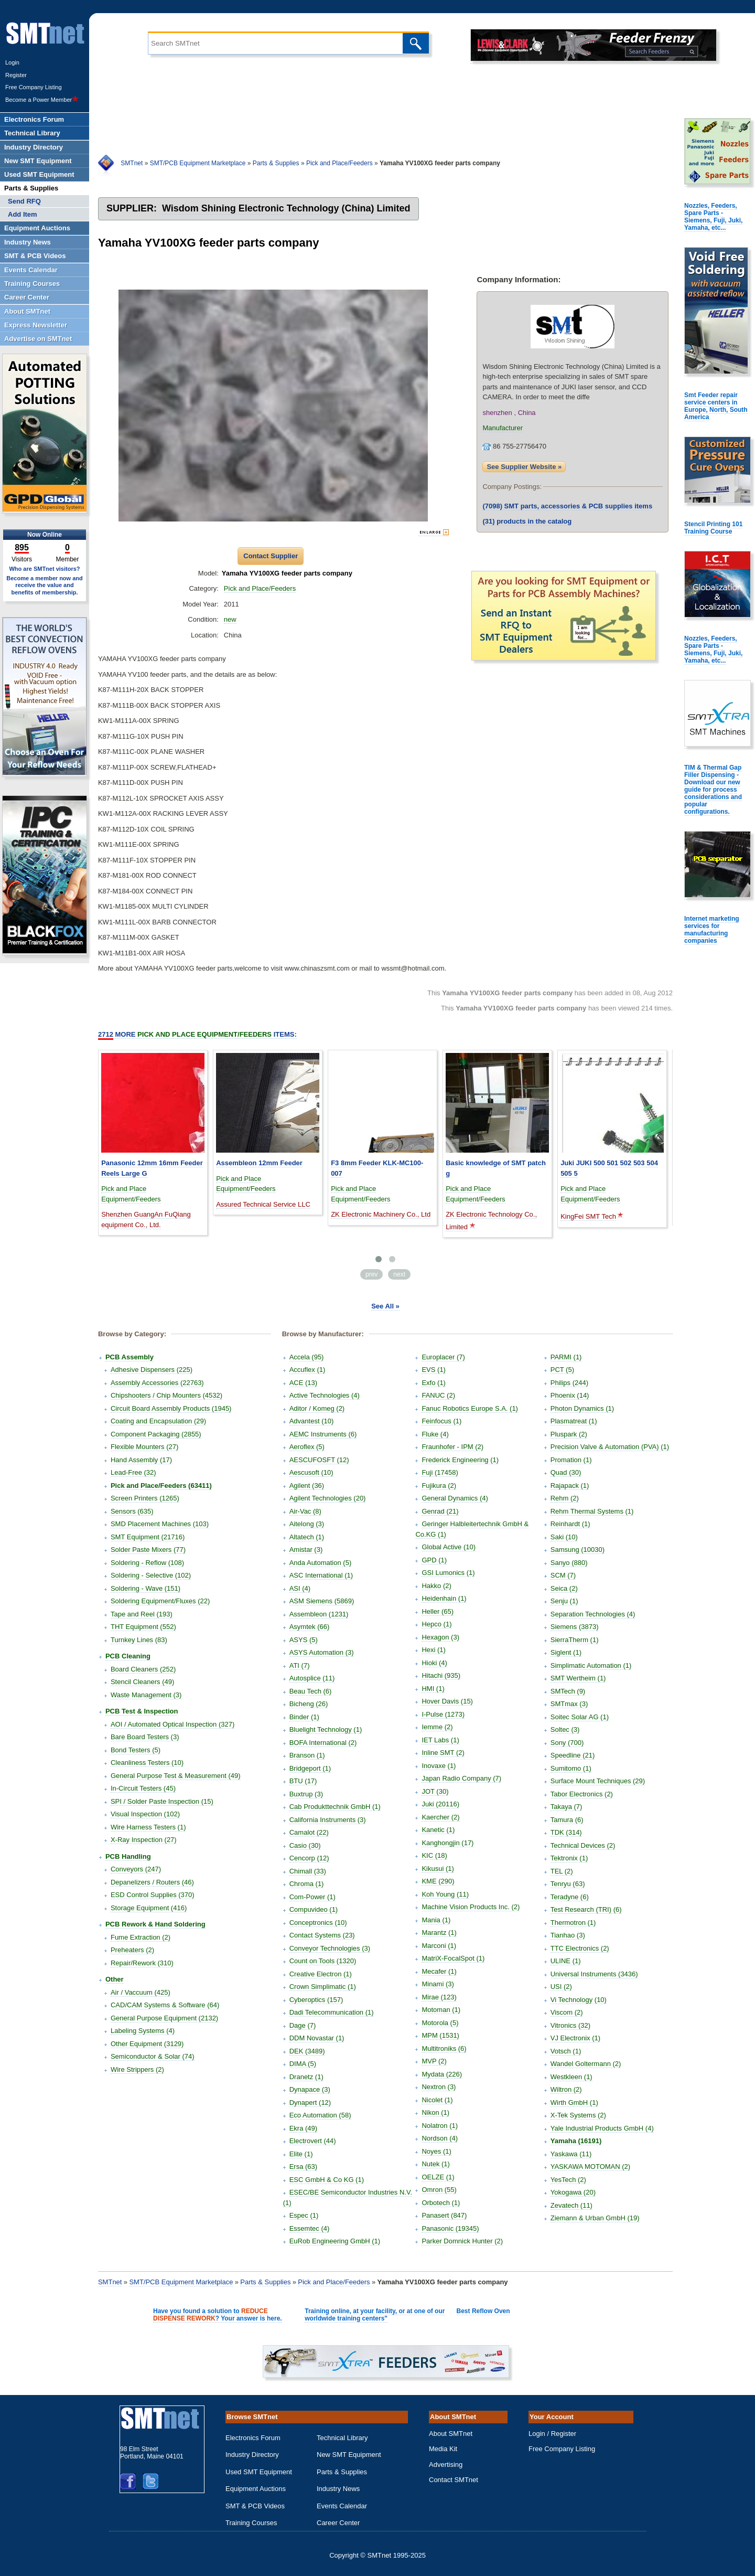 The width and height of the screenshot is (755, 2576). Describe the element at coordinates (575, 1627) in the screenshot. I see `Siemens (3873)` at that location.